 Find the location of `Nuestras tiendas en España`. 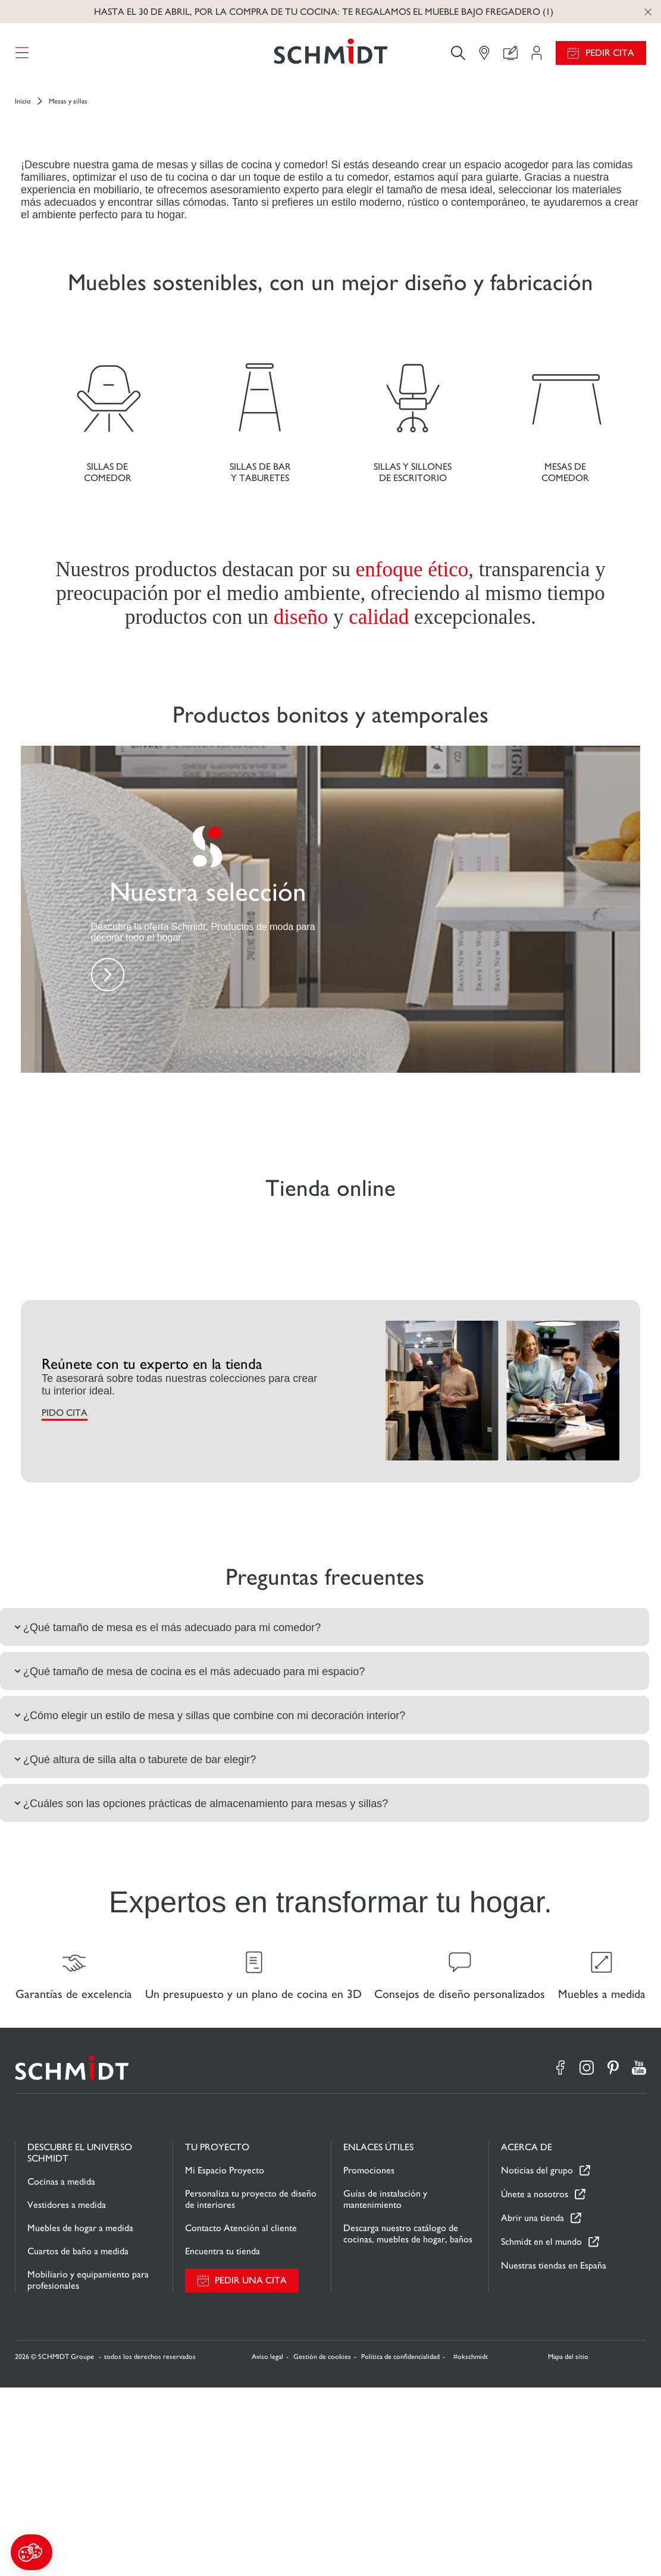

Nuestras tiendas en España is located at coordinates (553, 2453).